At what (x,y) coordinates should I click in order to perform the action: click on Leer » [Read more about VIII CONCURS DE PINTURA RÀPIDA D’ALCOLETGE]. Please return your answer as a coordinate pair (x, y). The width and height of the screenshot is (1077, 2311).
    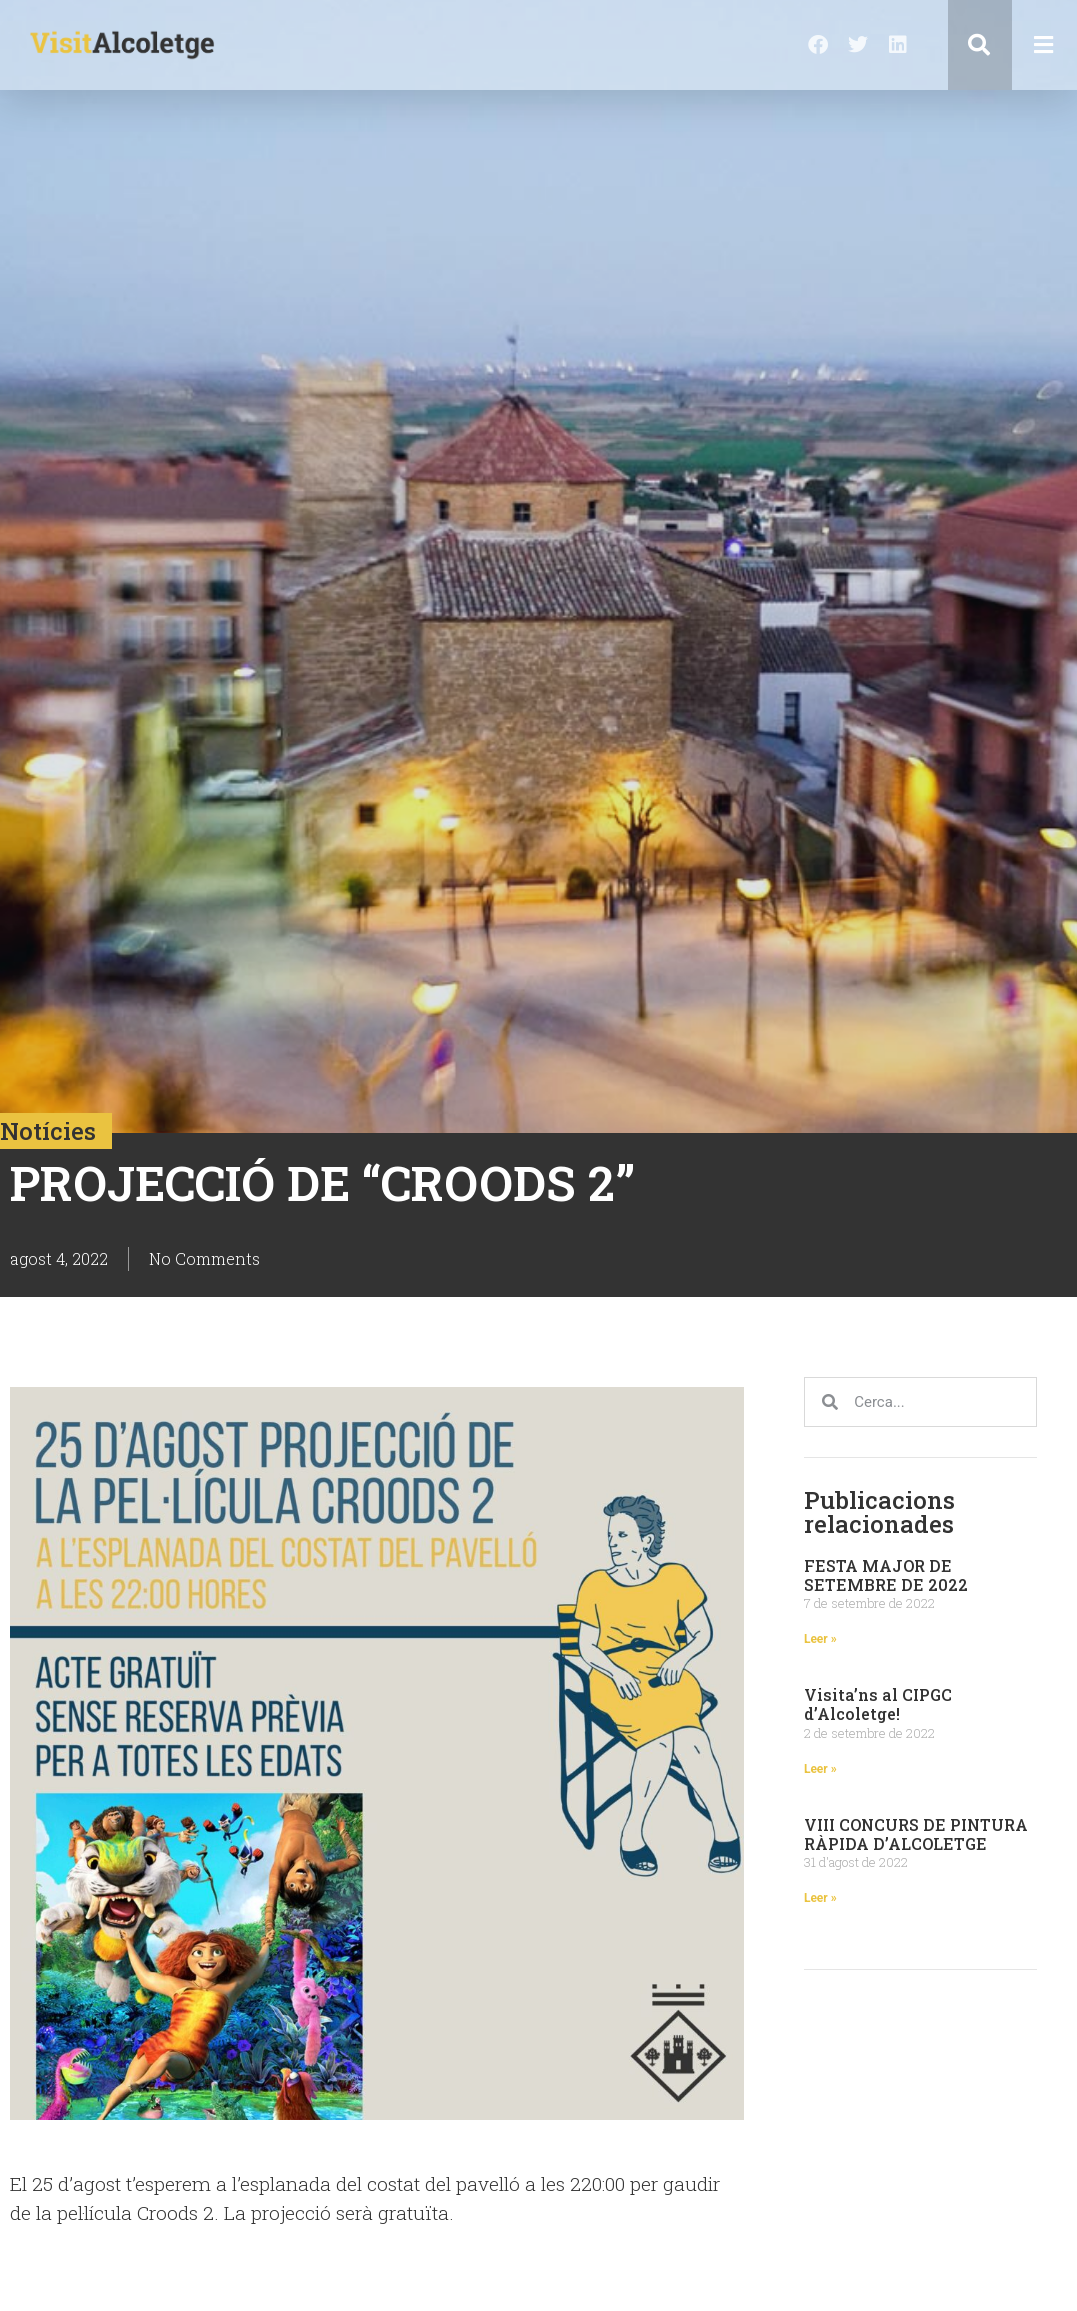
    Looking at the image, I should click on (820, 1898).